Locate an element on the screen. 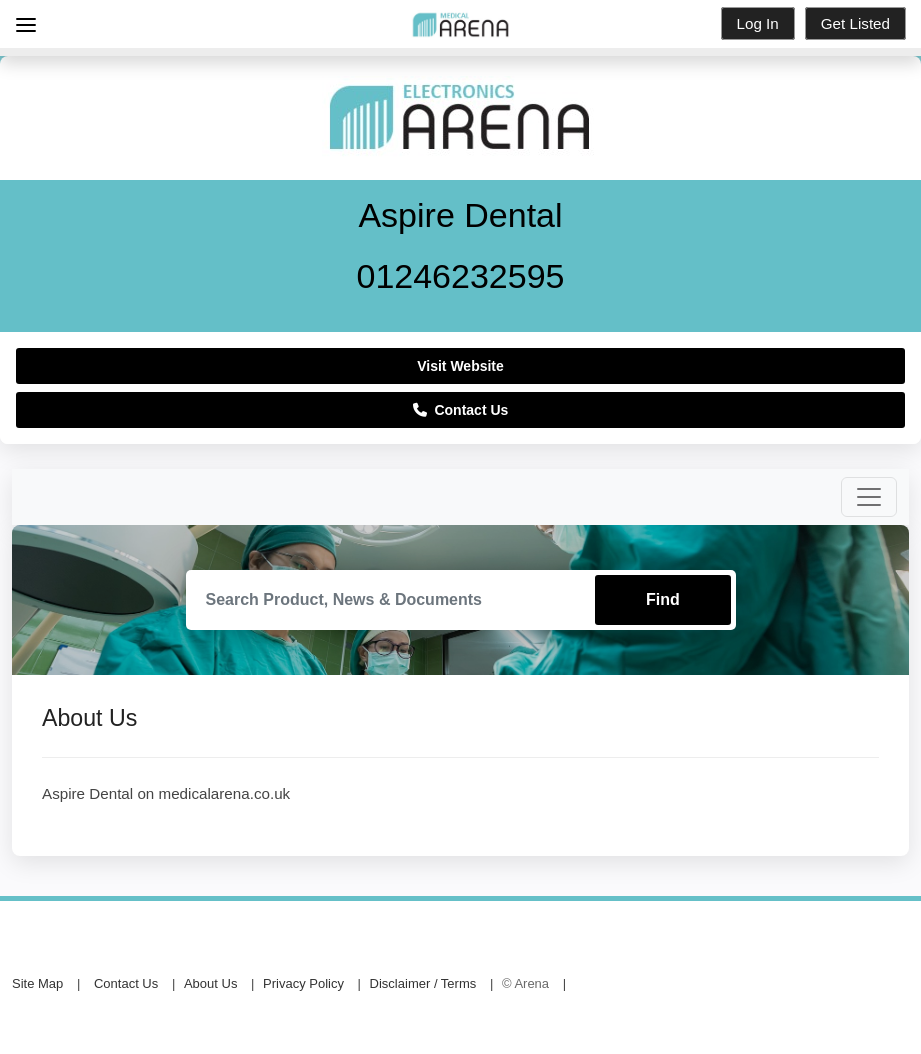  Disclaimer / Terms is located at coordinates (423, 983).